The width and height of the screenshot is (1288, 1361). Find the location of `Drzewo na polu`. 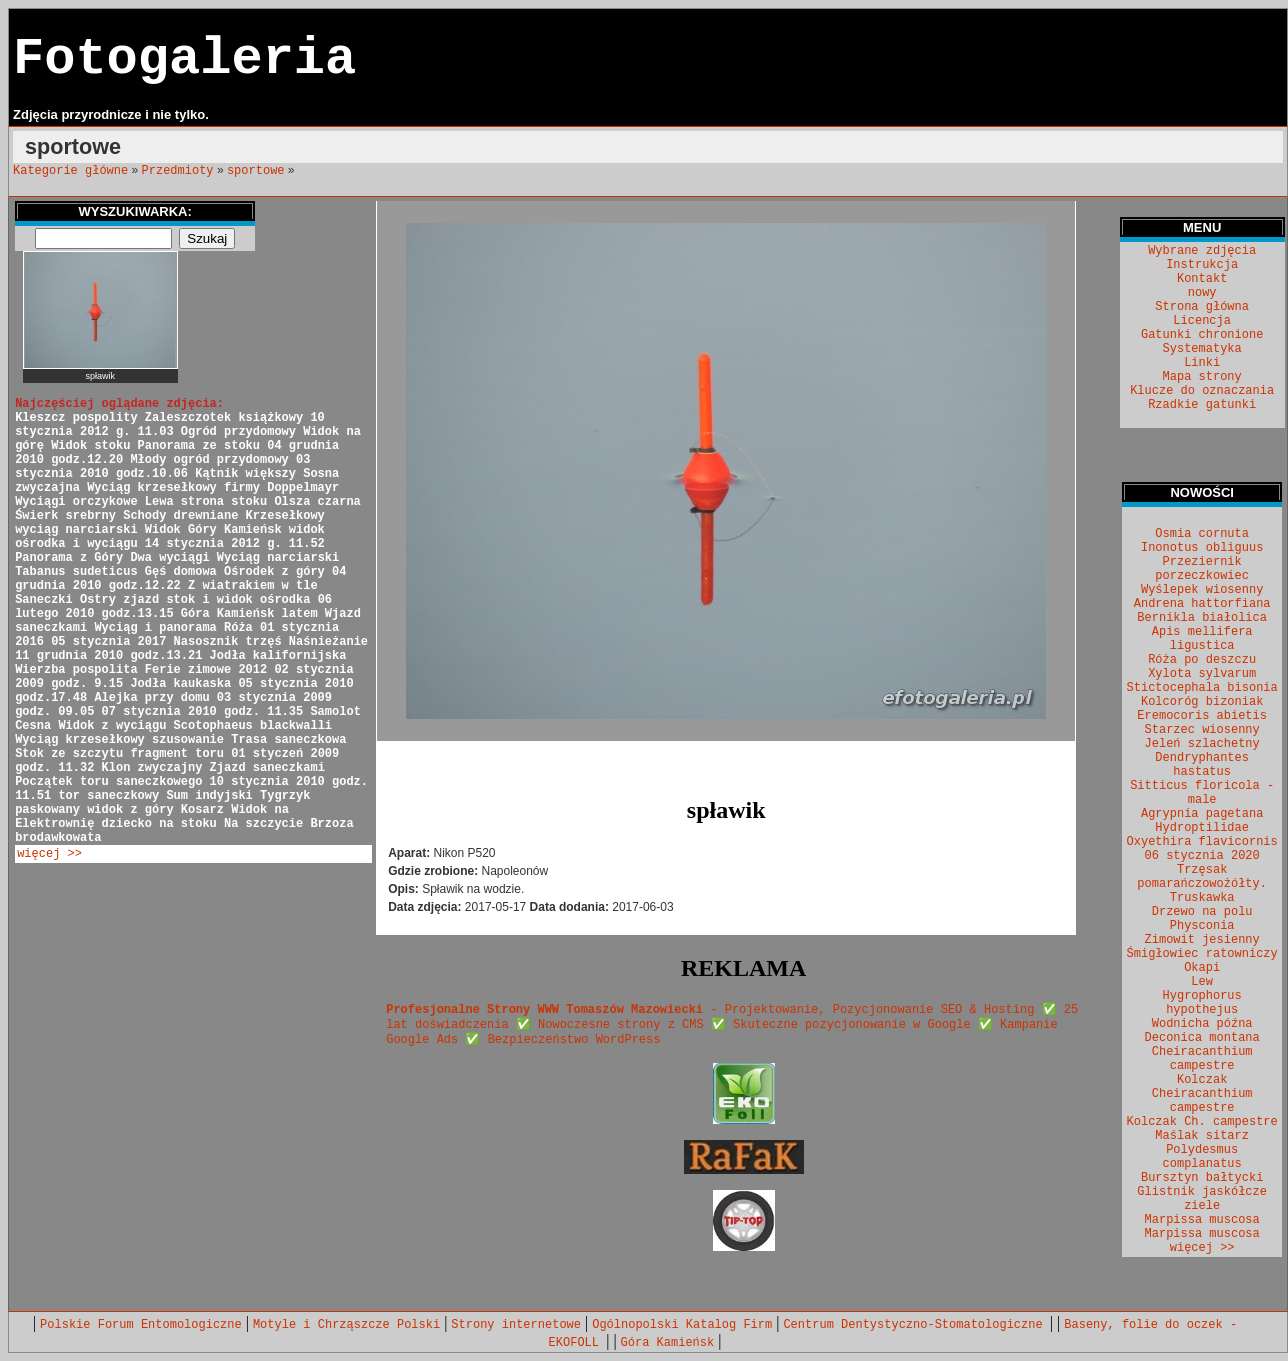

Drzewo na polu is located at coordinates (1202, 912).